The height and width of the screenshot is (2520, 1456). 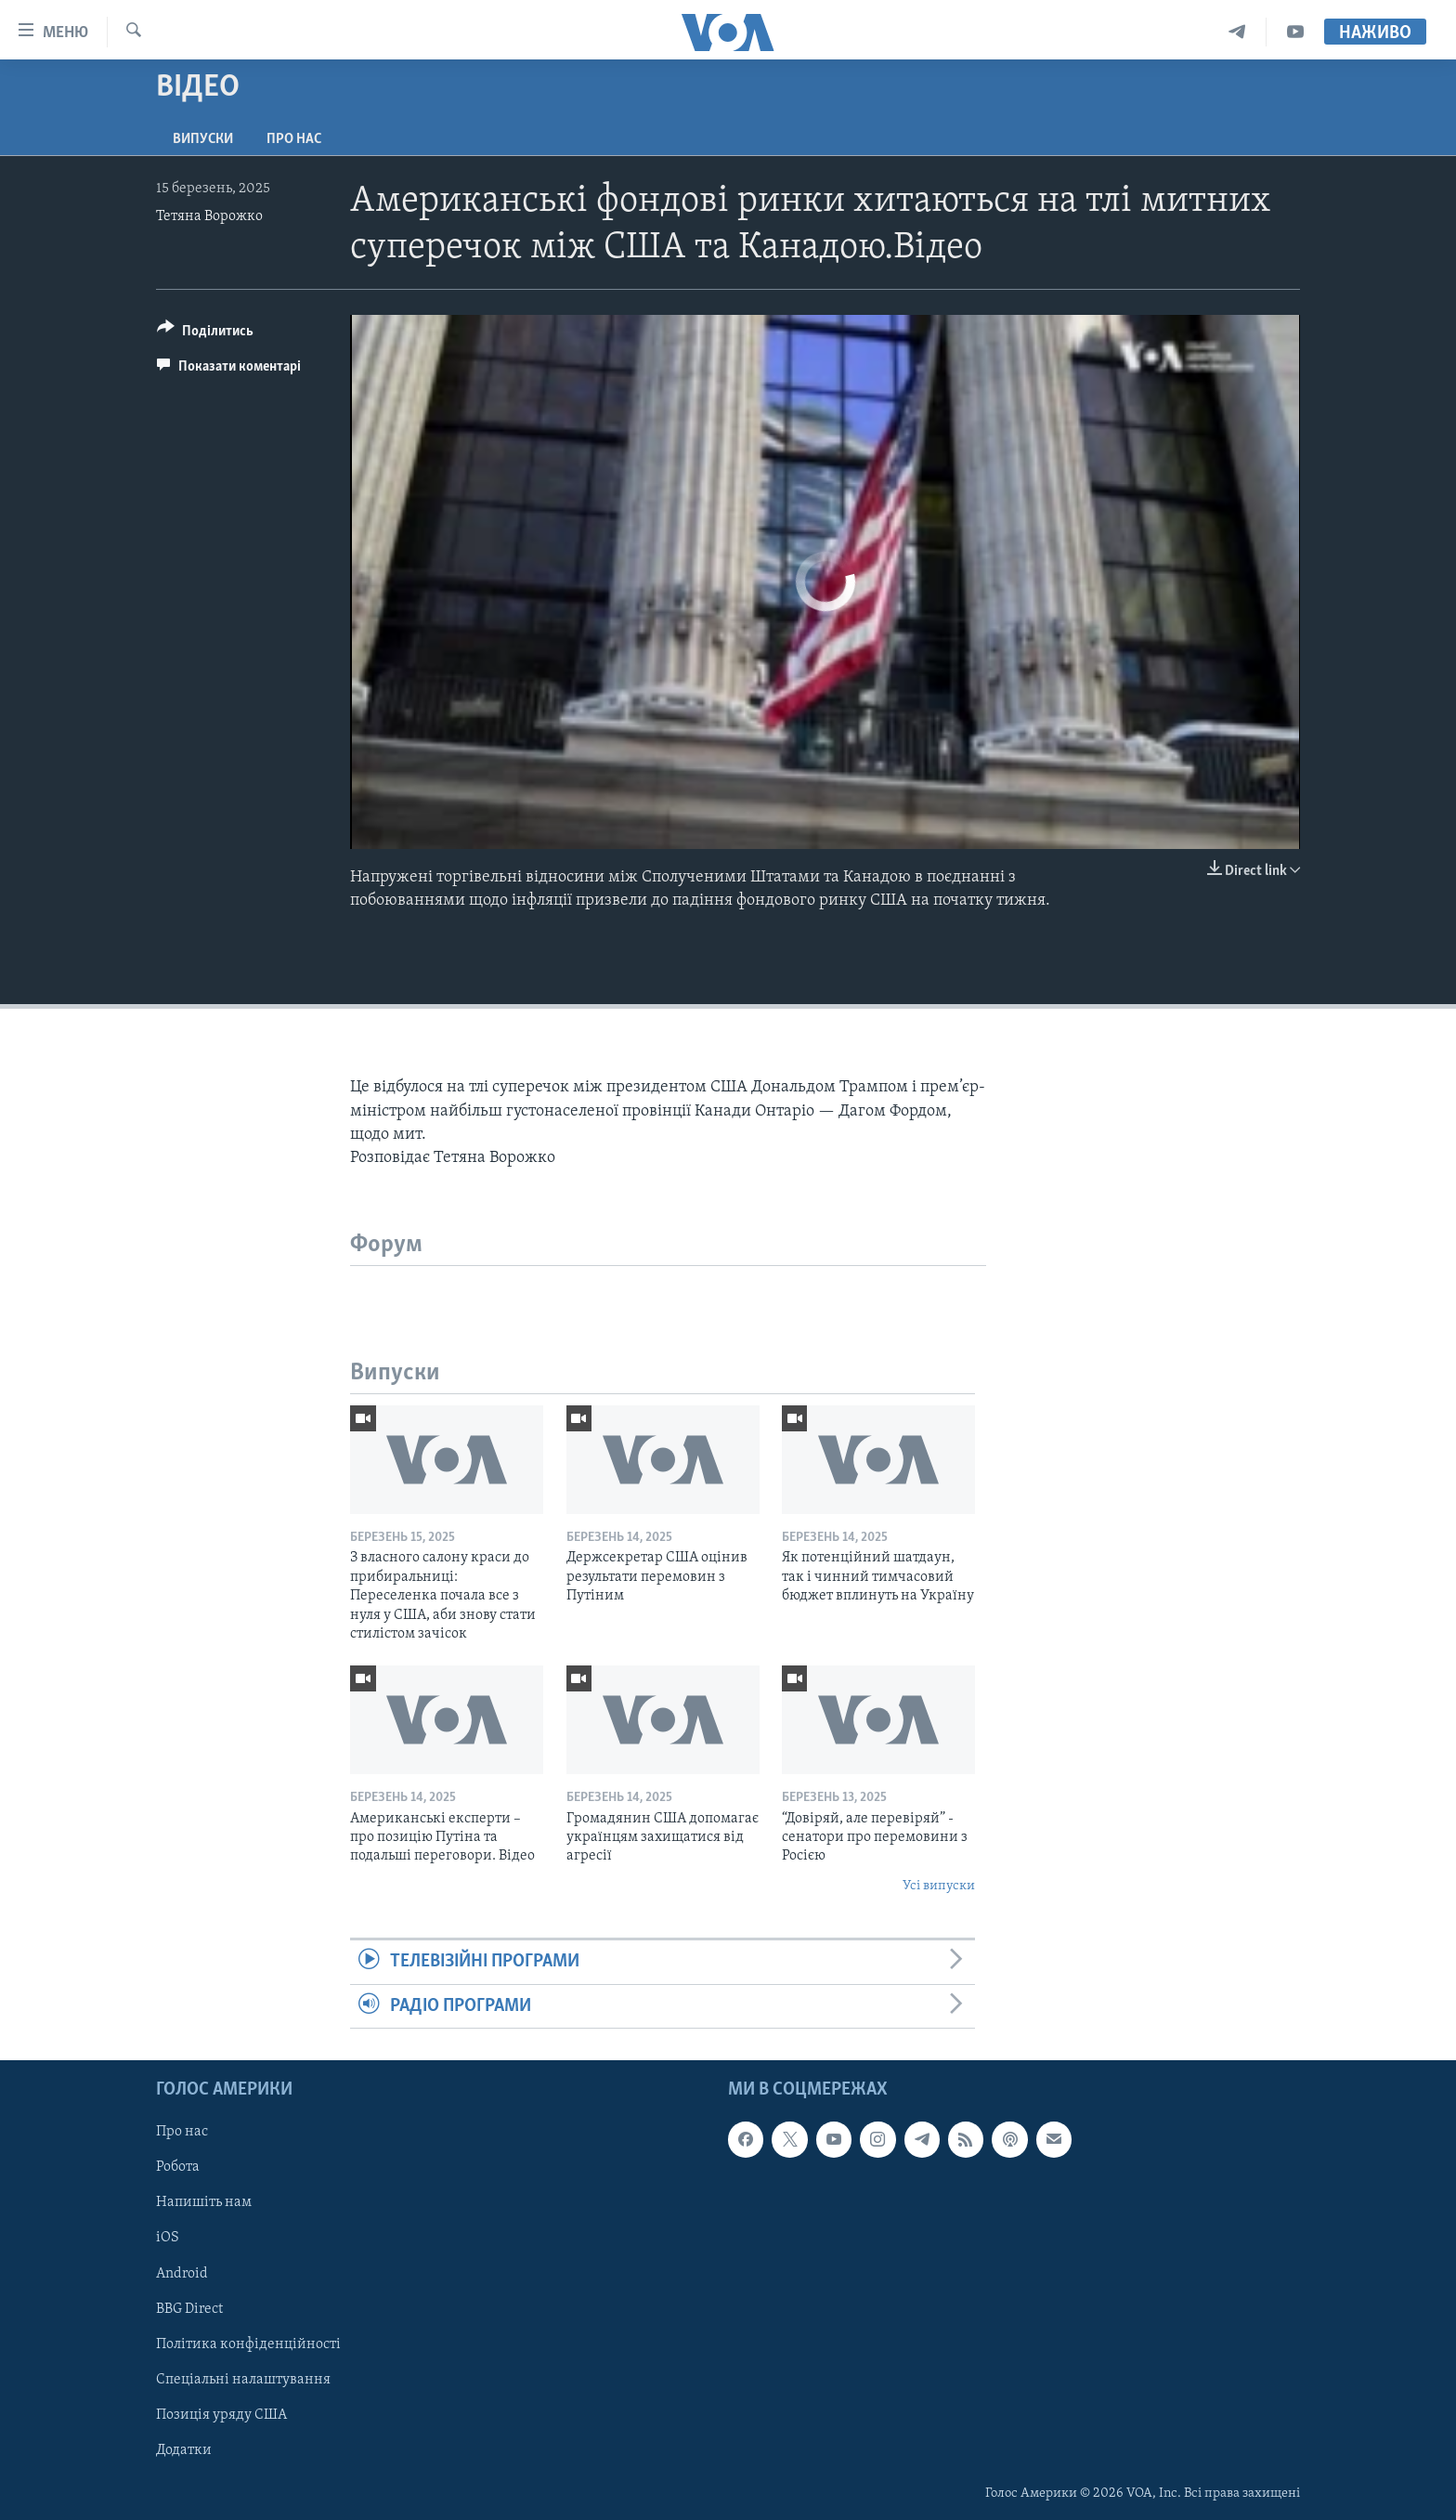 I want to click on Додатки, so click(x=184, y=2450).